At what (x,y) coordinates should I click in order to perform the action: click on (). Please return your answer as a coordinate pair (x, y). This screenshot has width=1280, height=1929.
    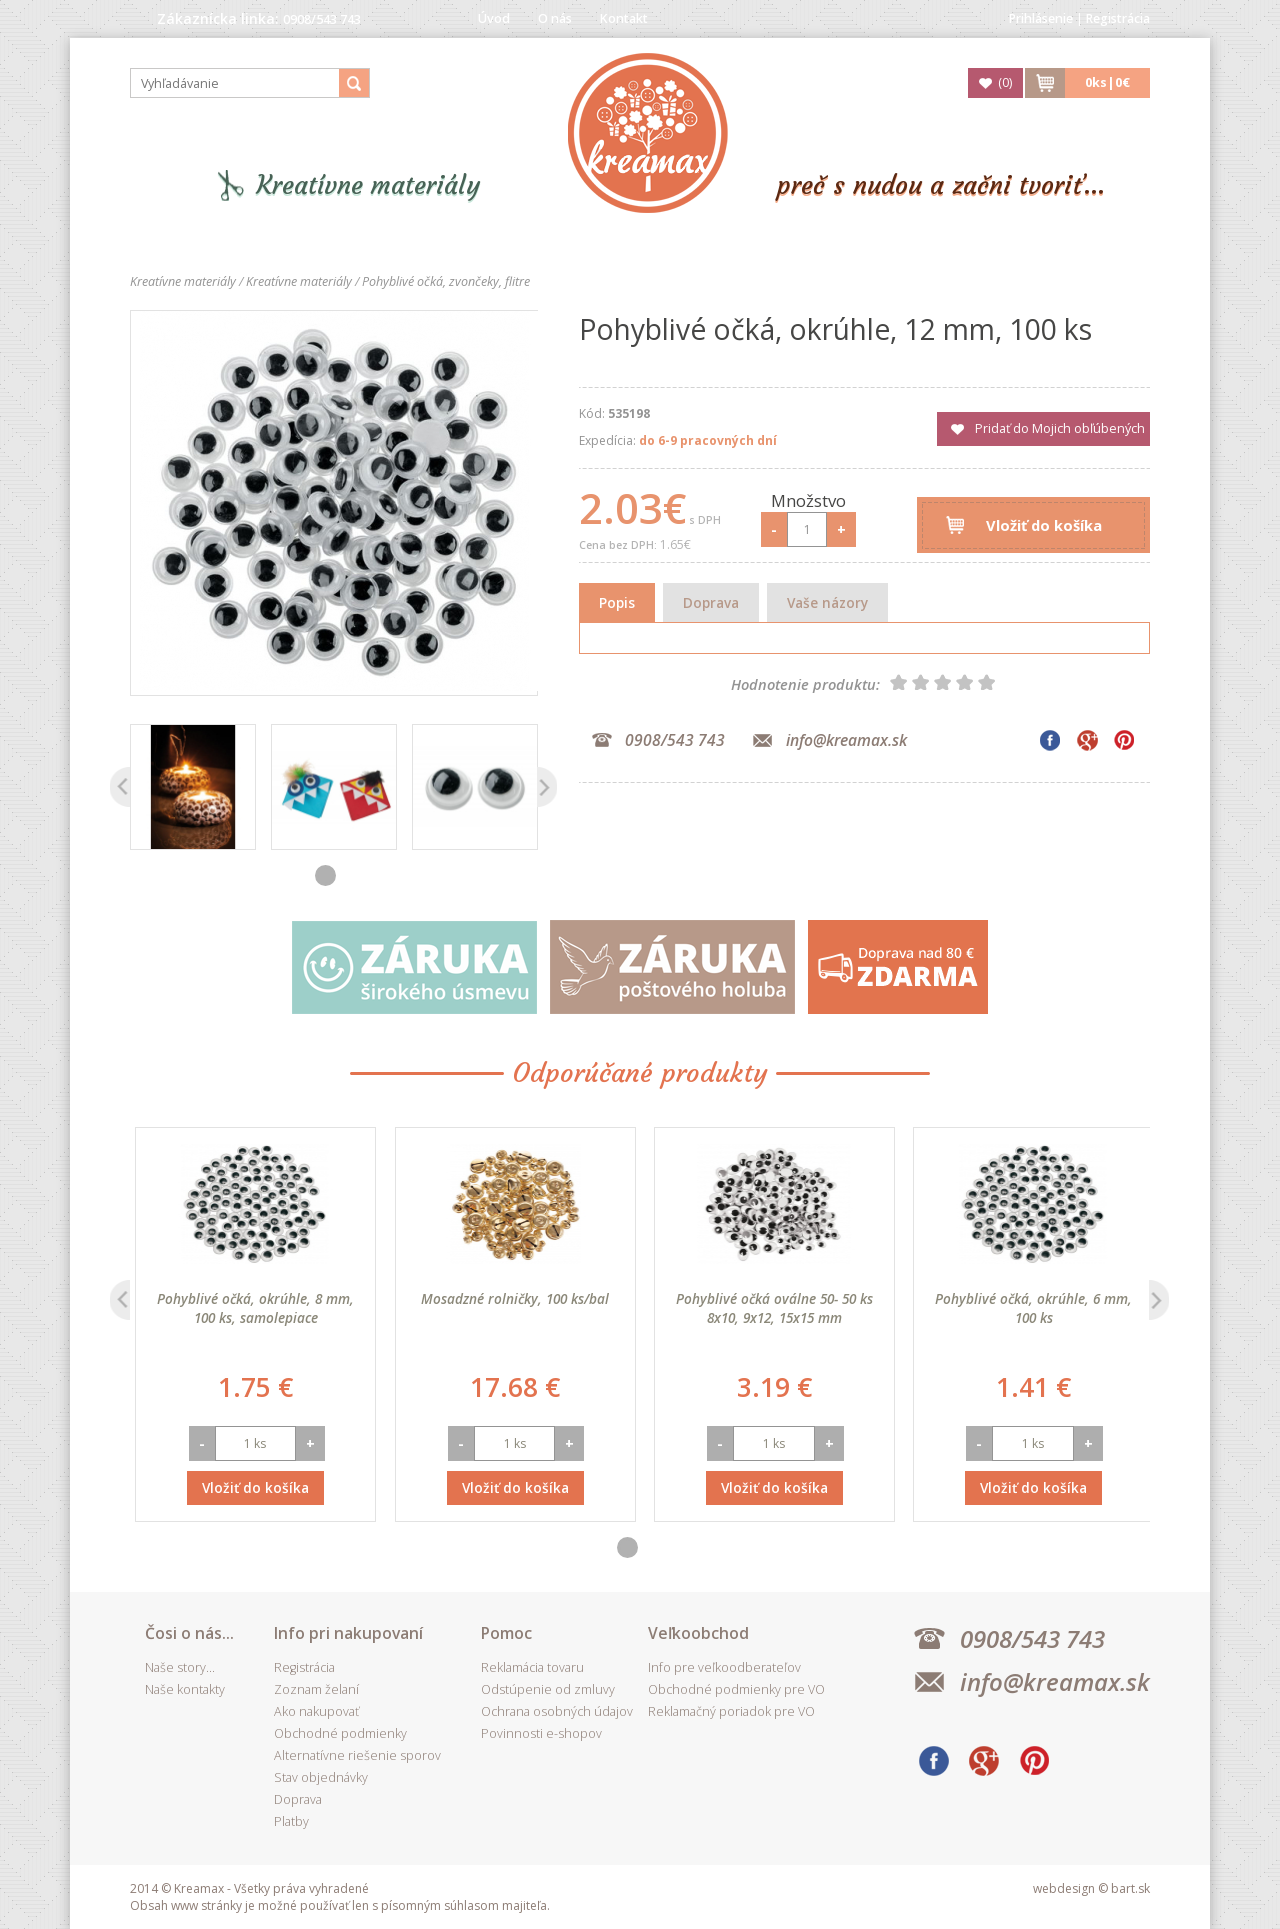
    Looking at the image, I should click on (1005, 82).